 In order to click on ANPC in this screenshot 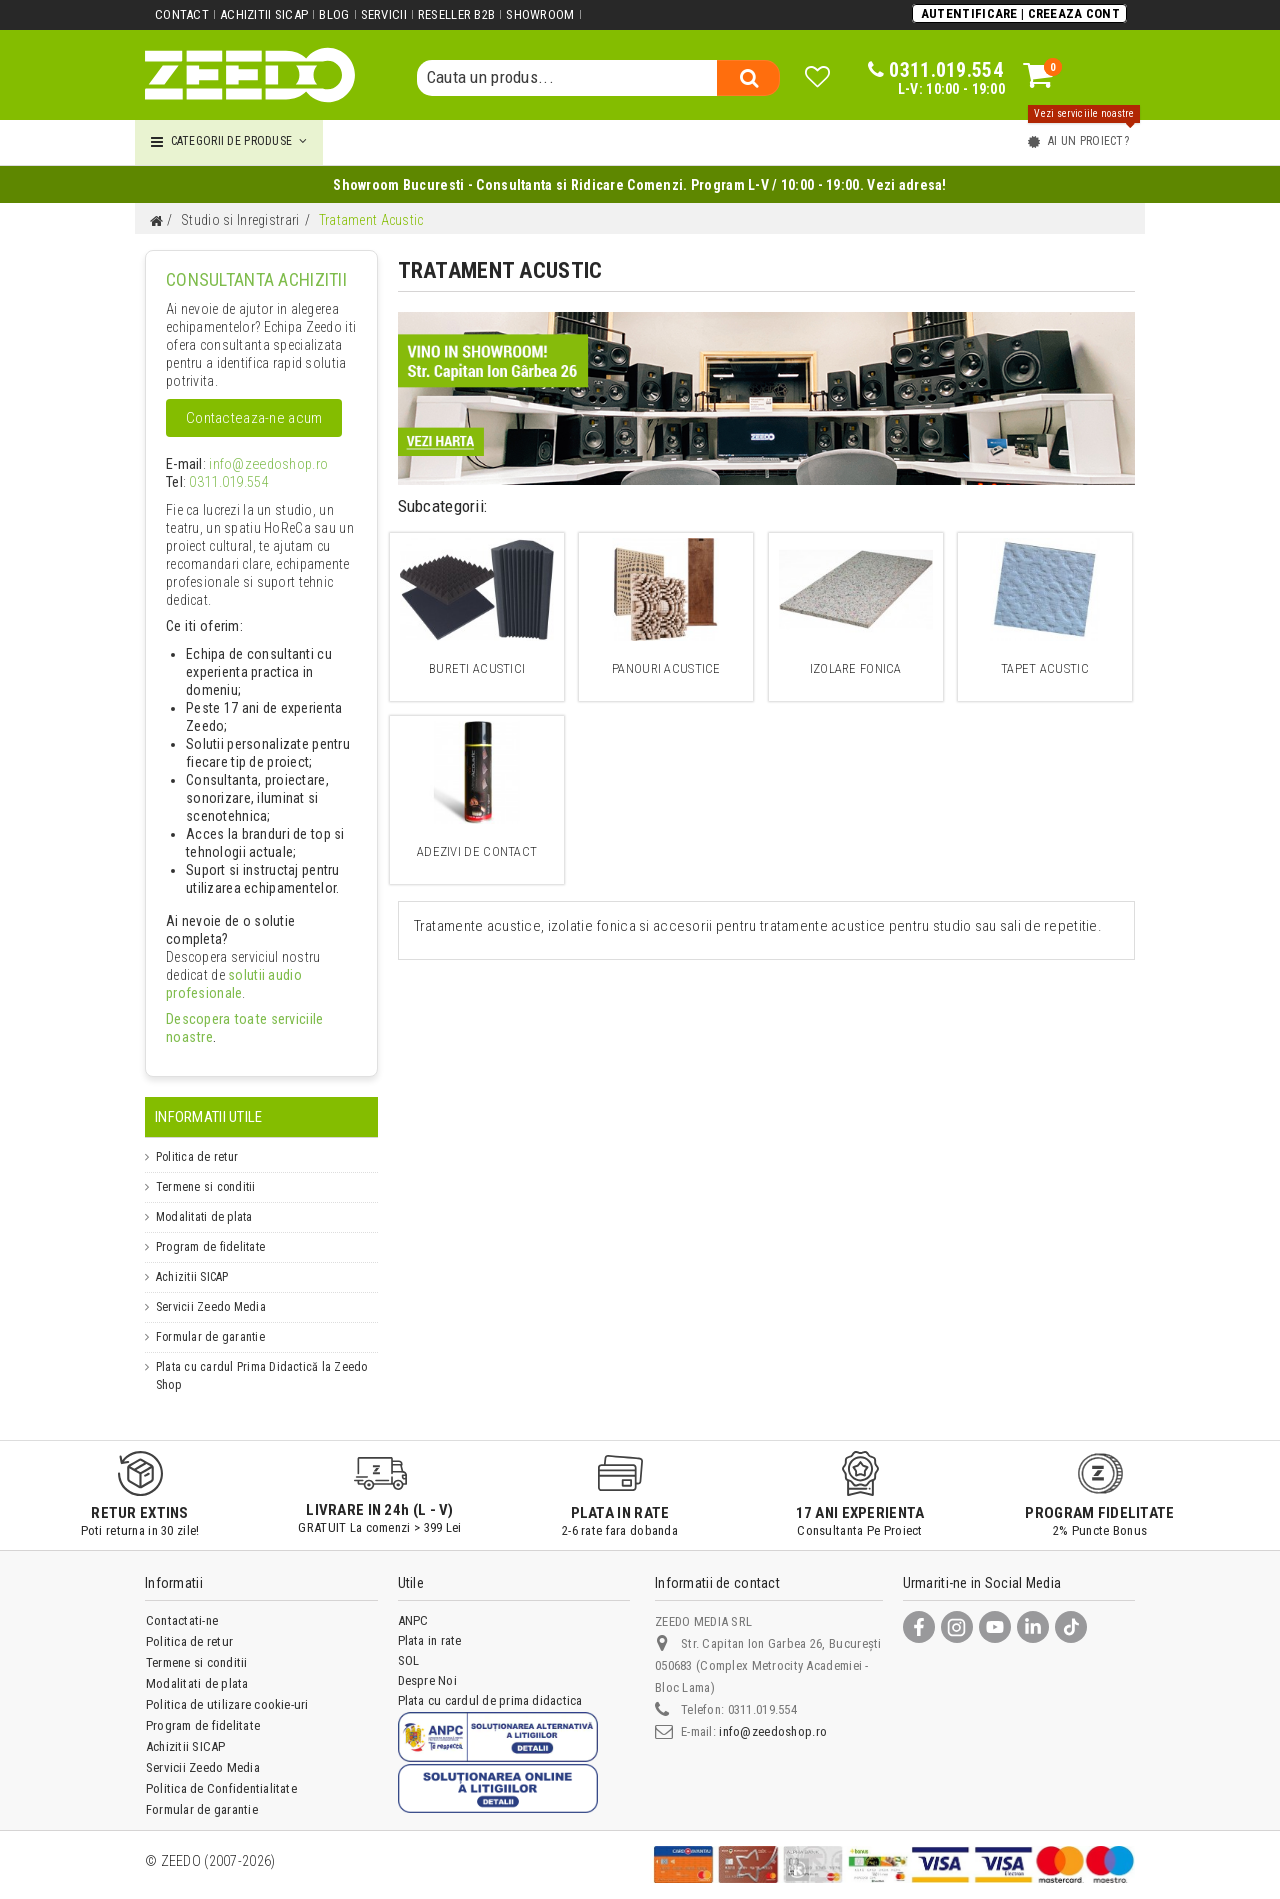, I will do `click(413, 1602)`.